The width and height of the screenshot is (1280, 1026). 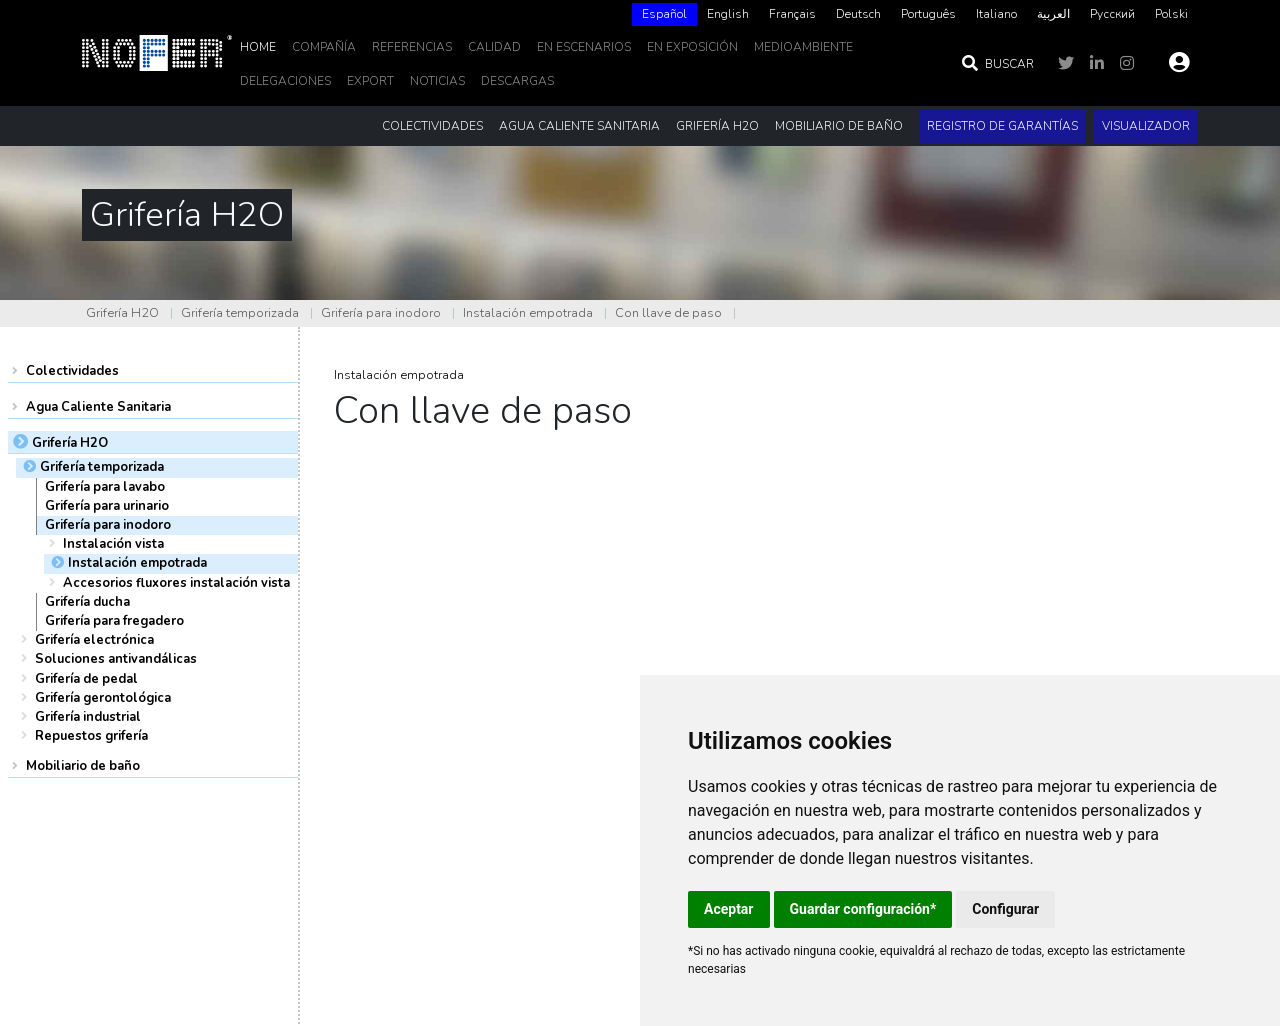 What do you see at coordinates (528, 313) in the screenshot?
I see `Instalación empotrada` at bounding box center [528, 313].